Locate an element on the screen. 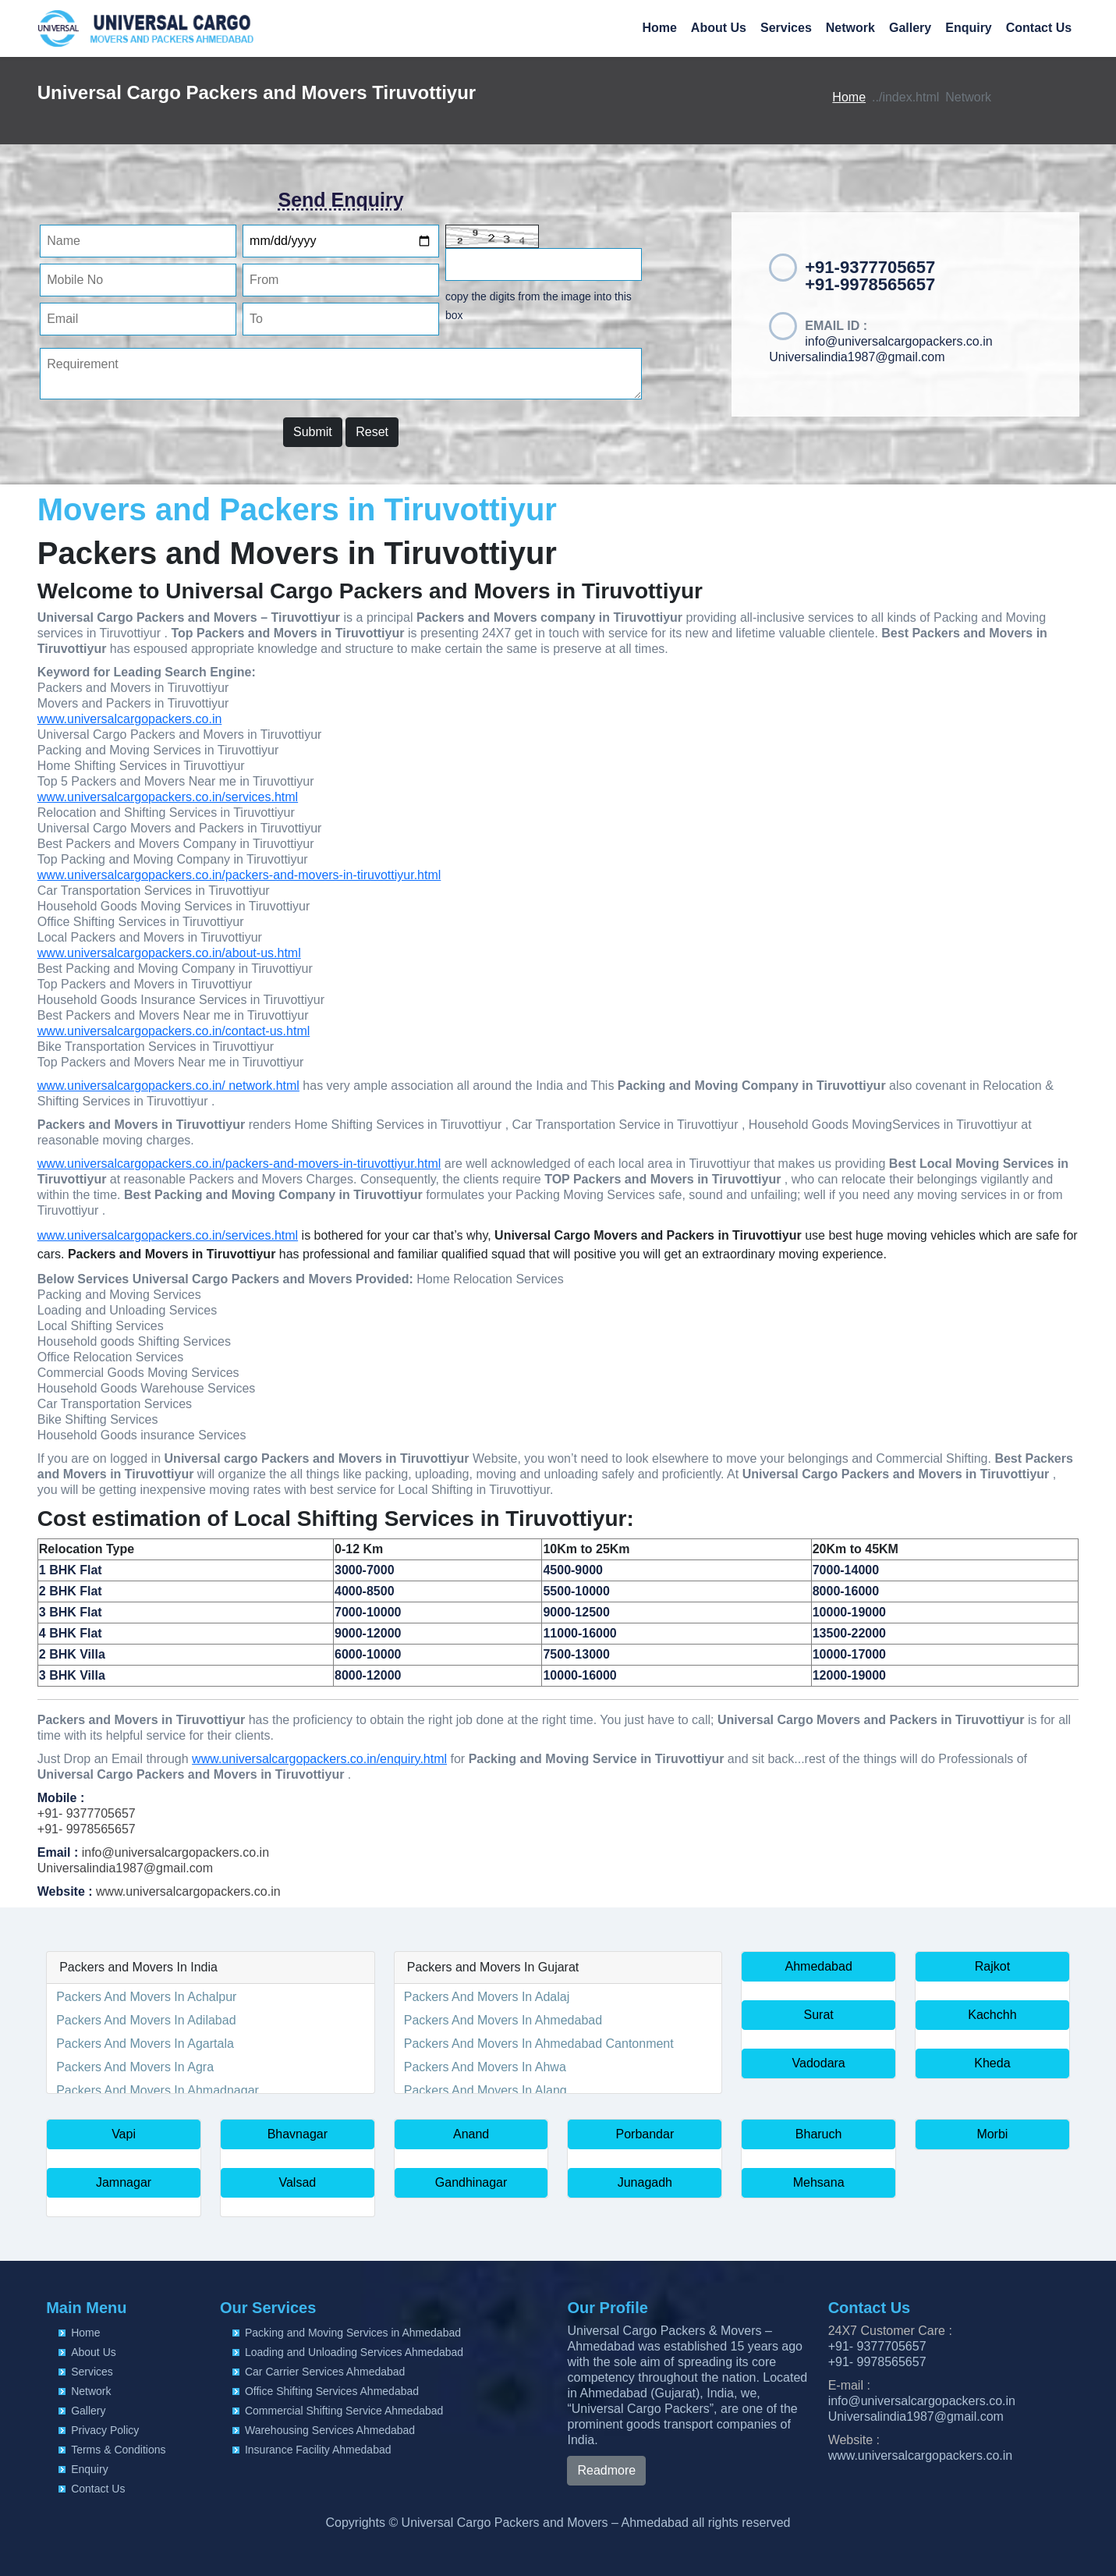  Morbi [button] is located at coordinates (992, 2134).